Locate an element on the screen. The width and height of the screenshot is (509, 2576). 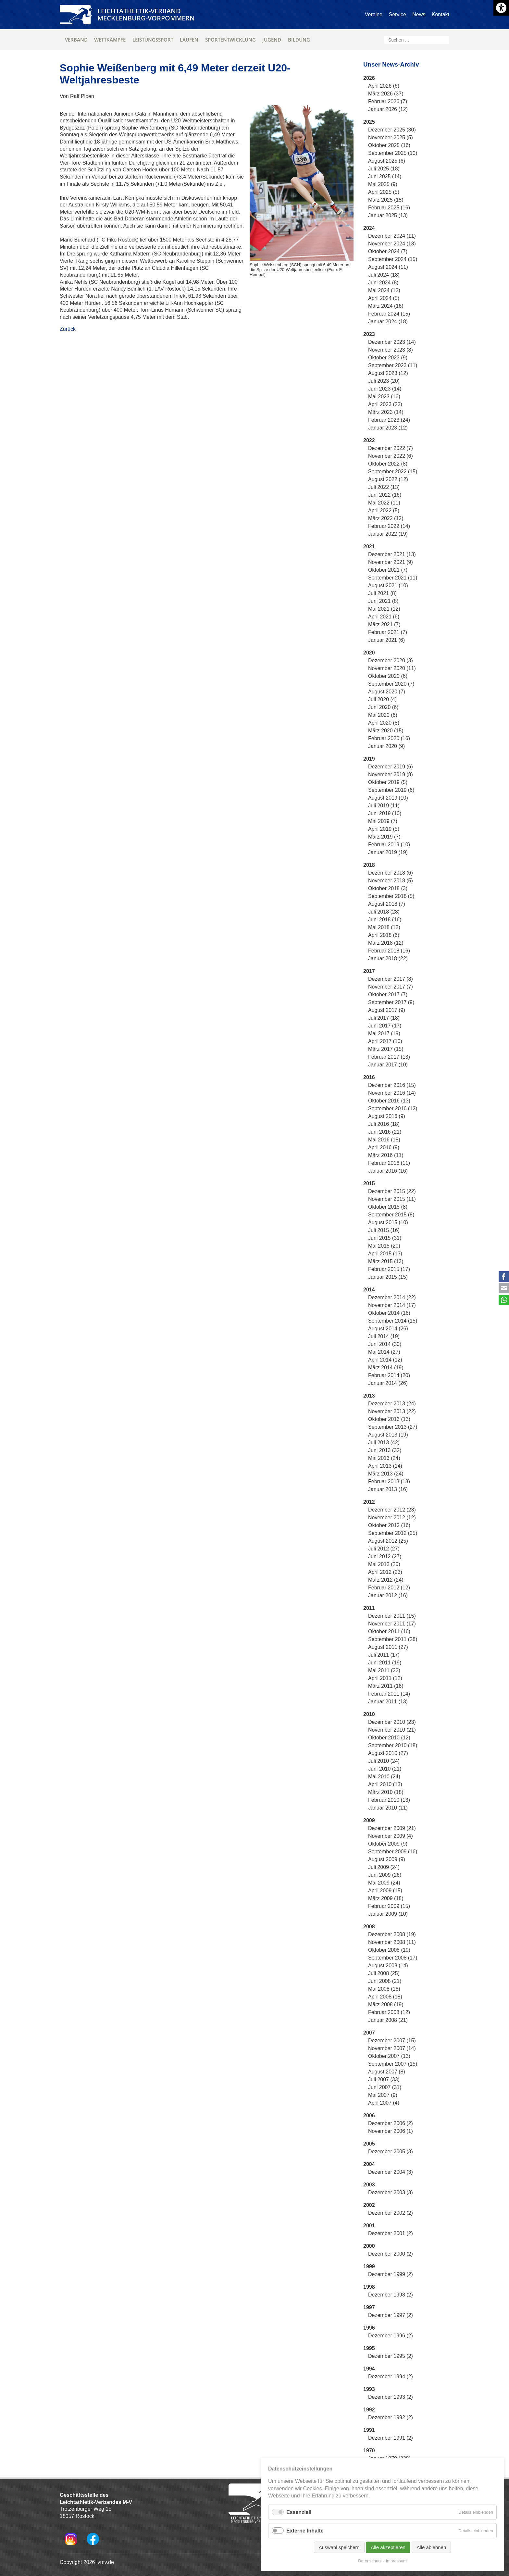
Oktober 2013 (13) is located at coordinates (389, 1419).